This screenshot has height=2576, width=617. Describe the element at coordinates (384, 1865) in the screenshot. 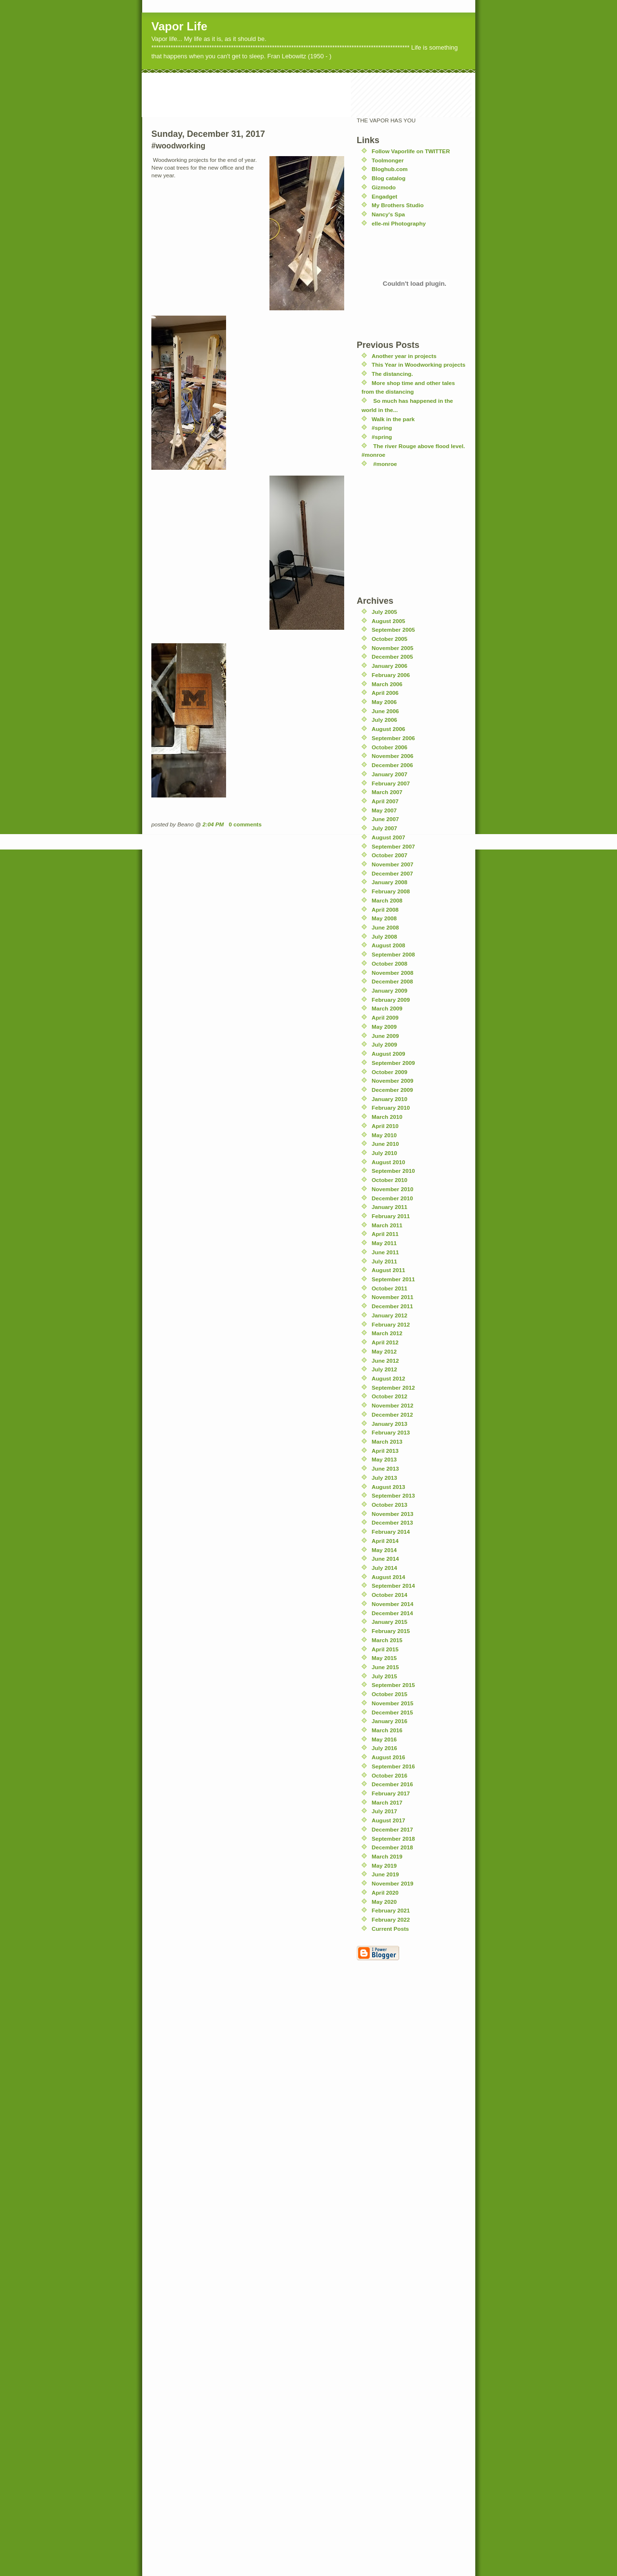

I see `May 2019` at that location.